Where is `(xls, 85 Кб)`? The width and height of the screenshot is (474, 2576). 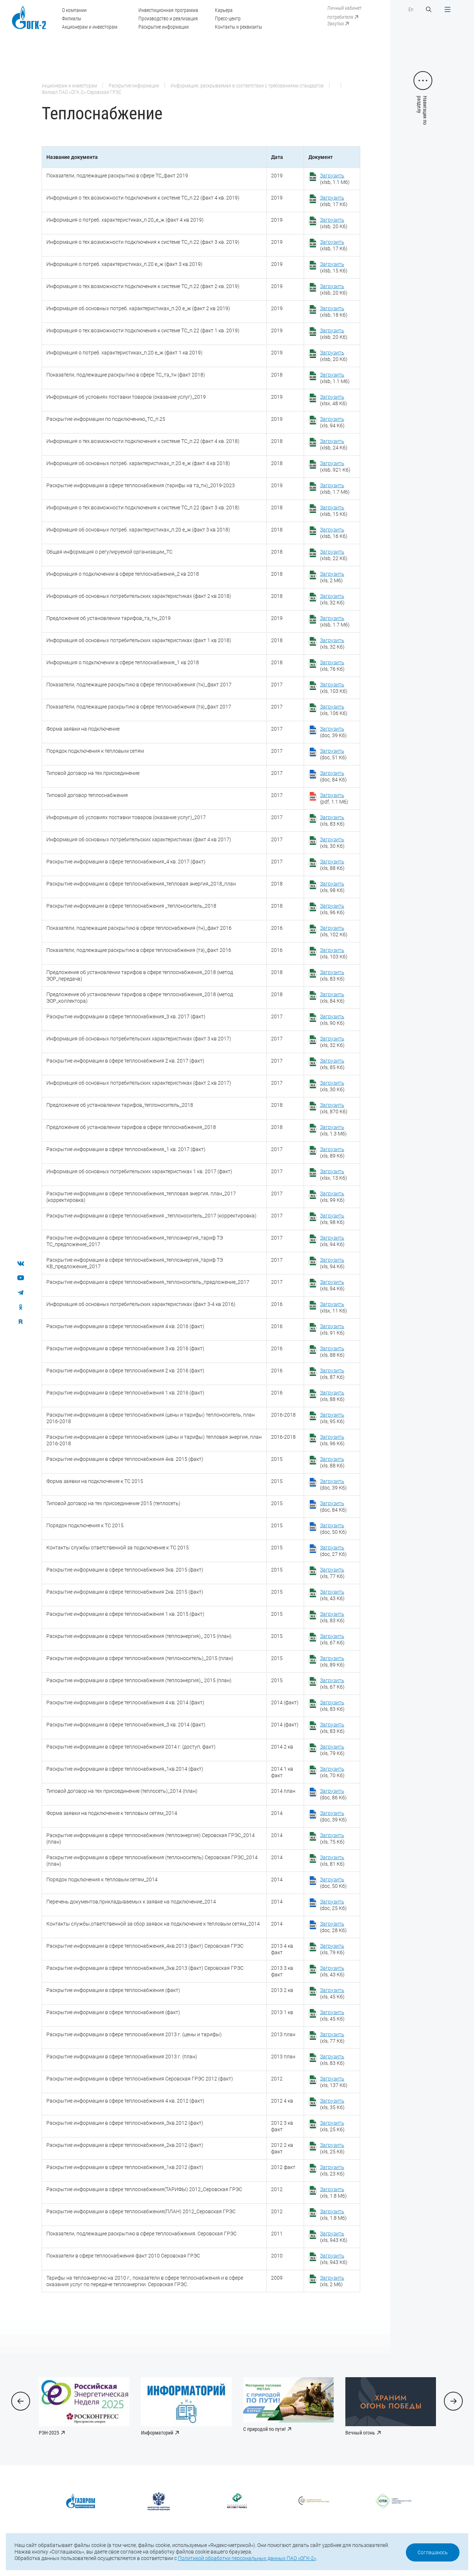 (xls, 85 Кб) is located at coordinates (332, 1064).